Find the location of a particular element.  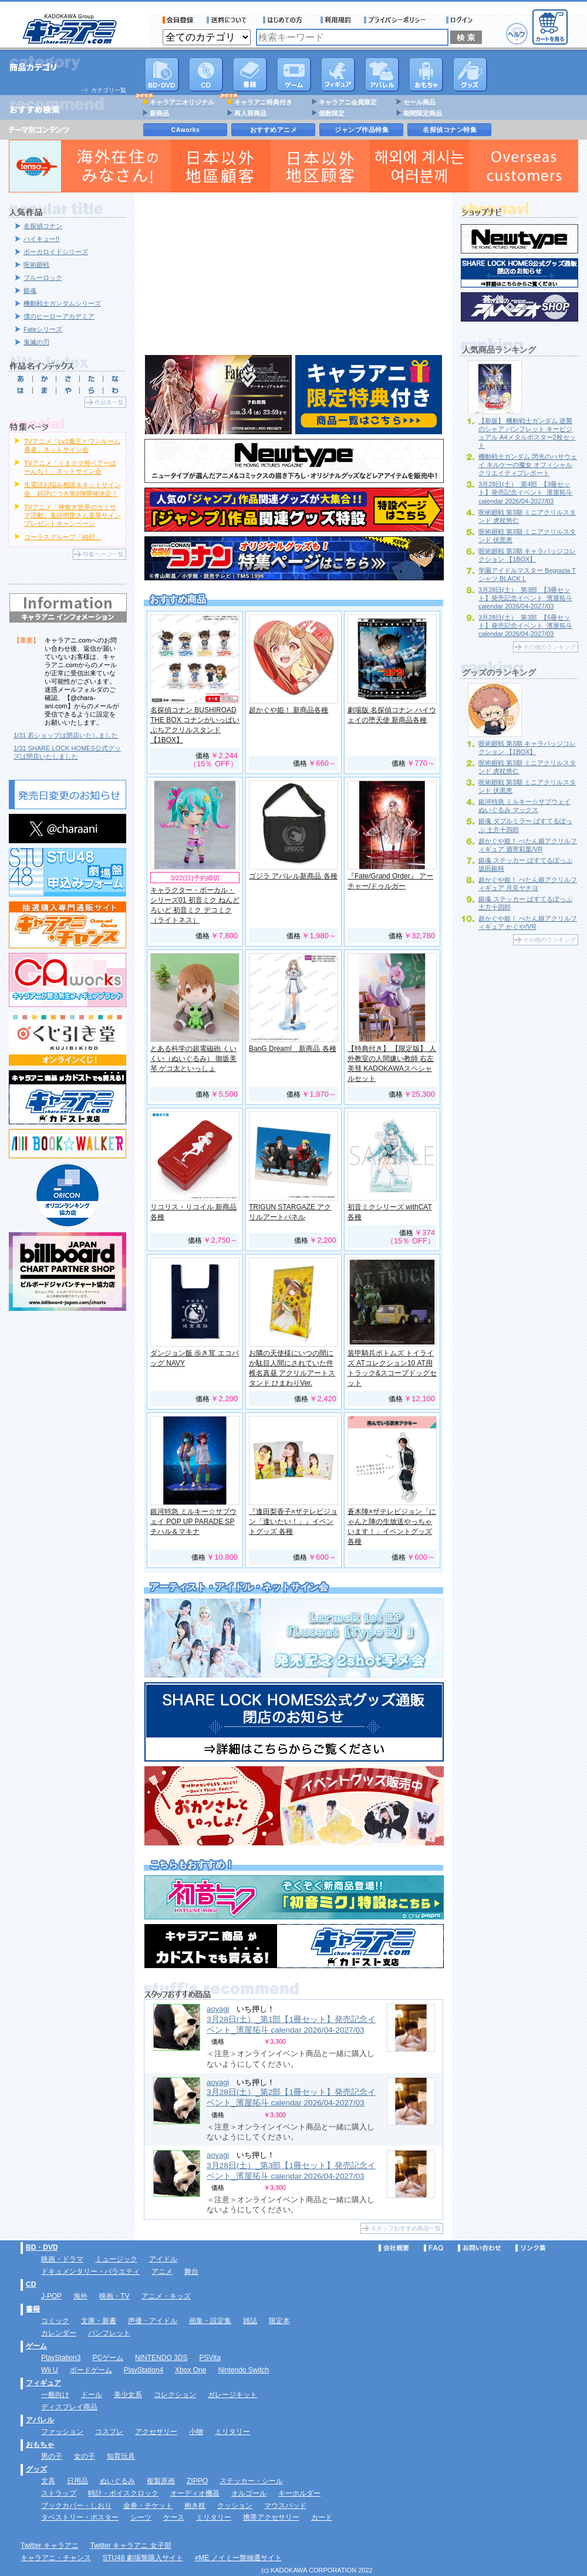

3月28日(土）_第3部_【5冊セット】発売記念イベント_濱屋拓斗 calendar 2026/04-2027/03 is located at coordinates (525, 625).